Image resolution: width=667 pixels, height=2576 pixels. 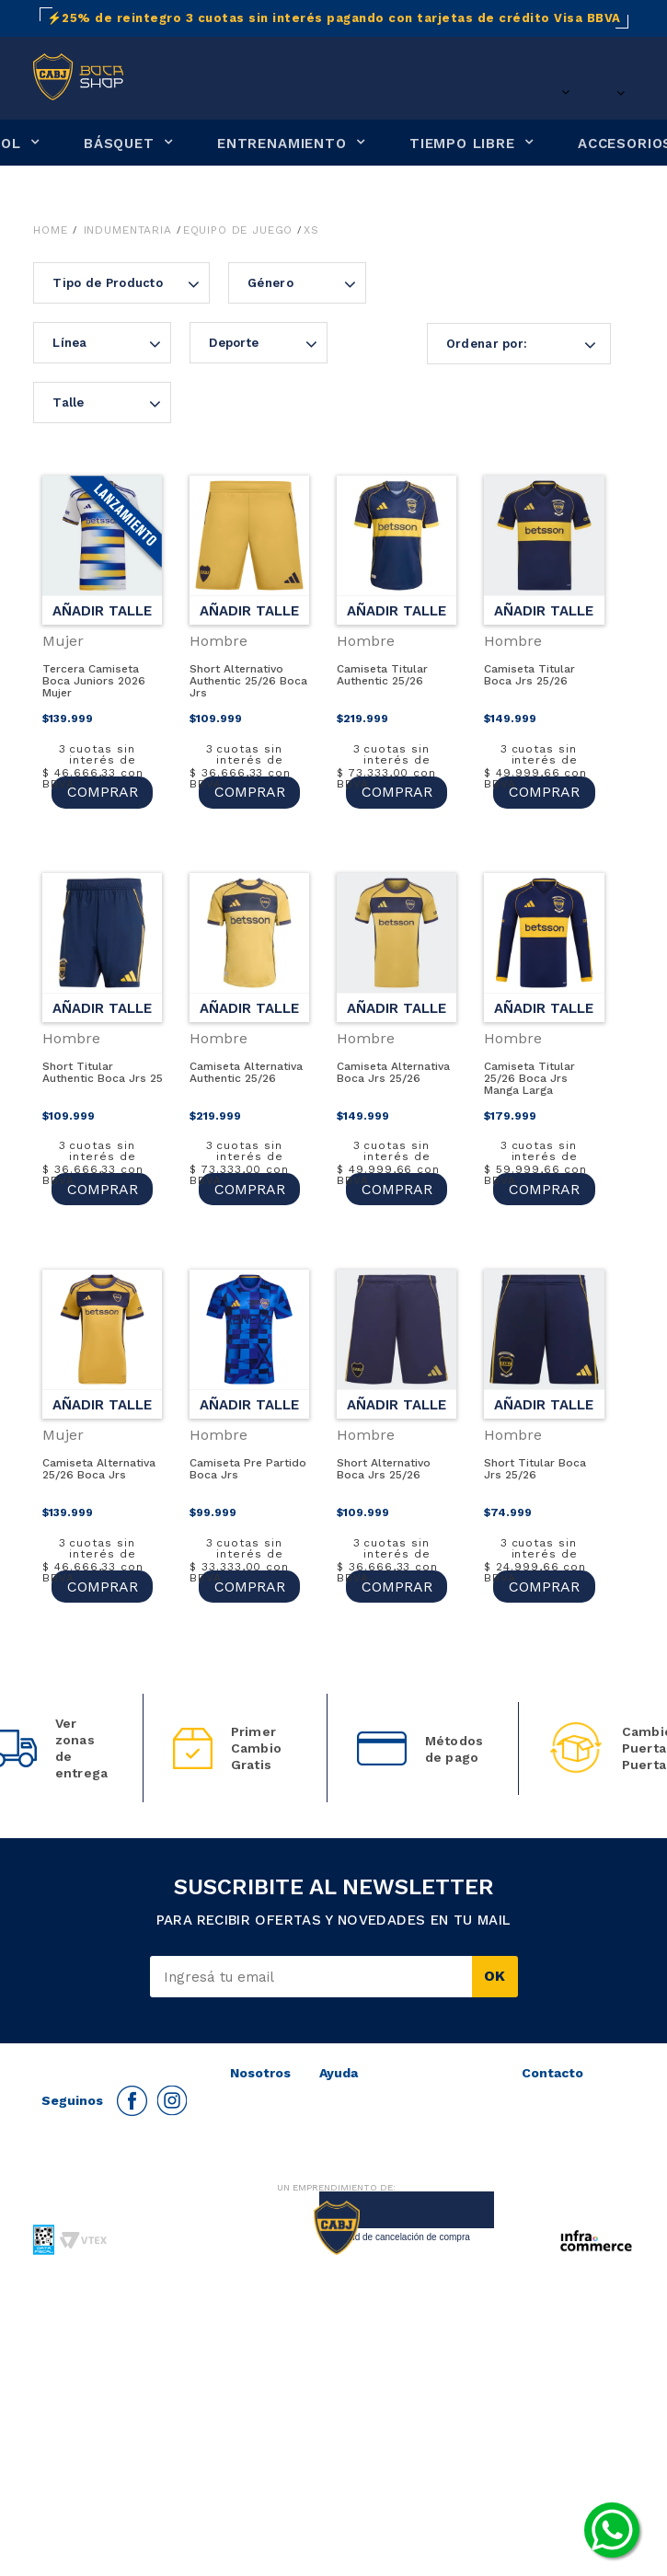 I want to click on BÁSQUET, so click(x=119, y=144).